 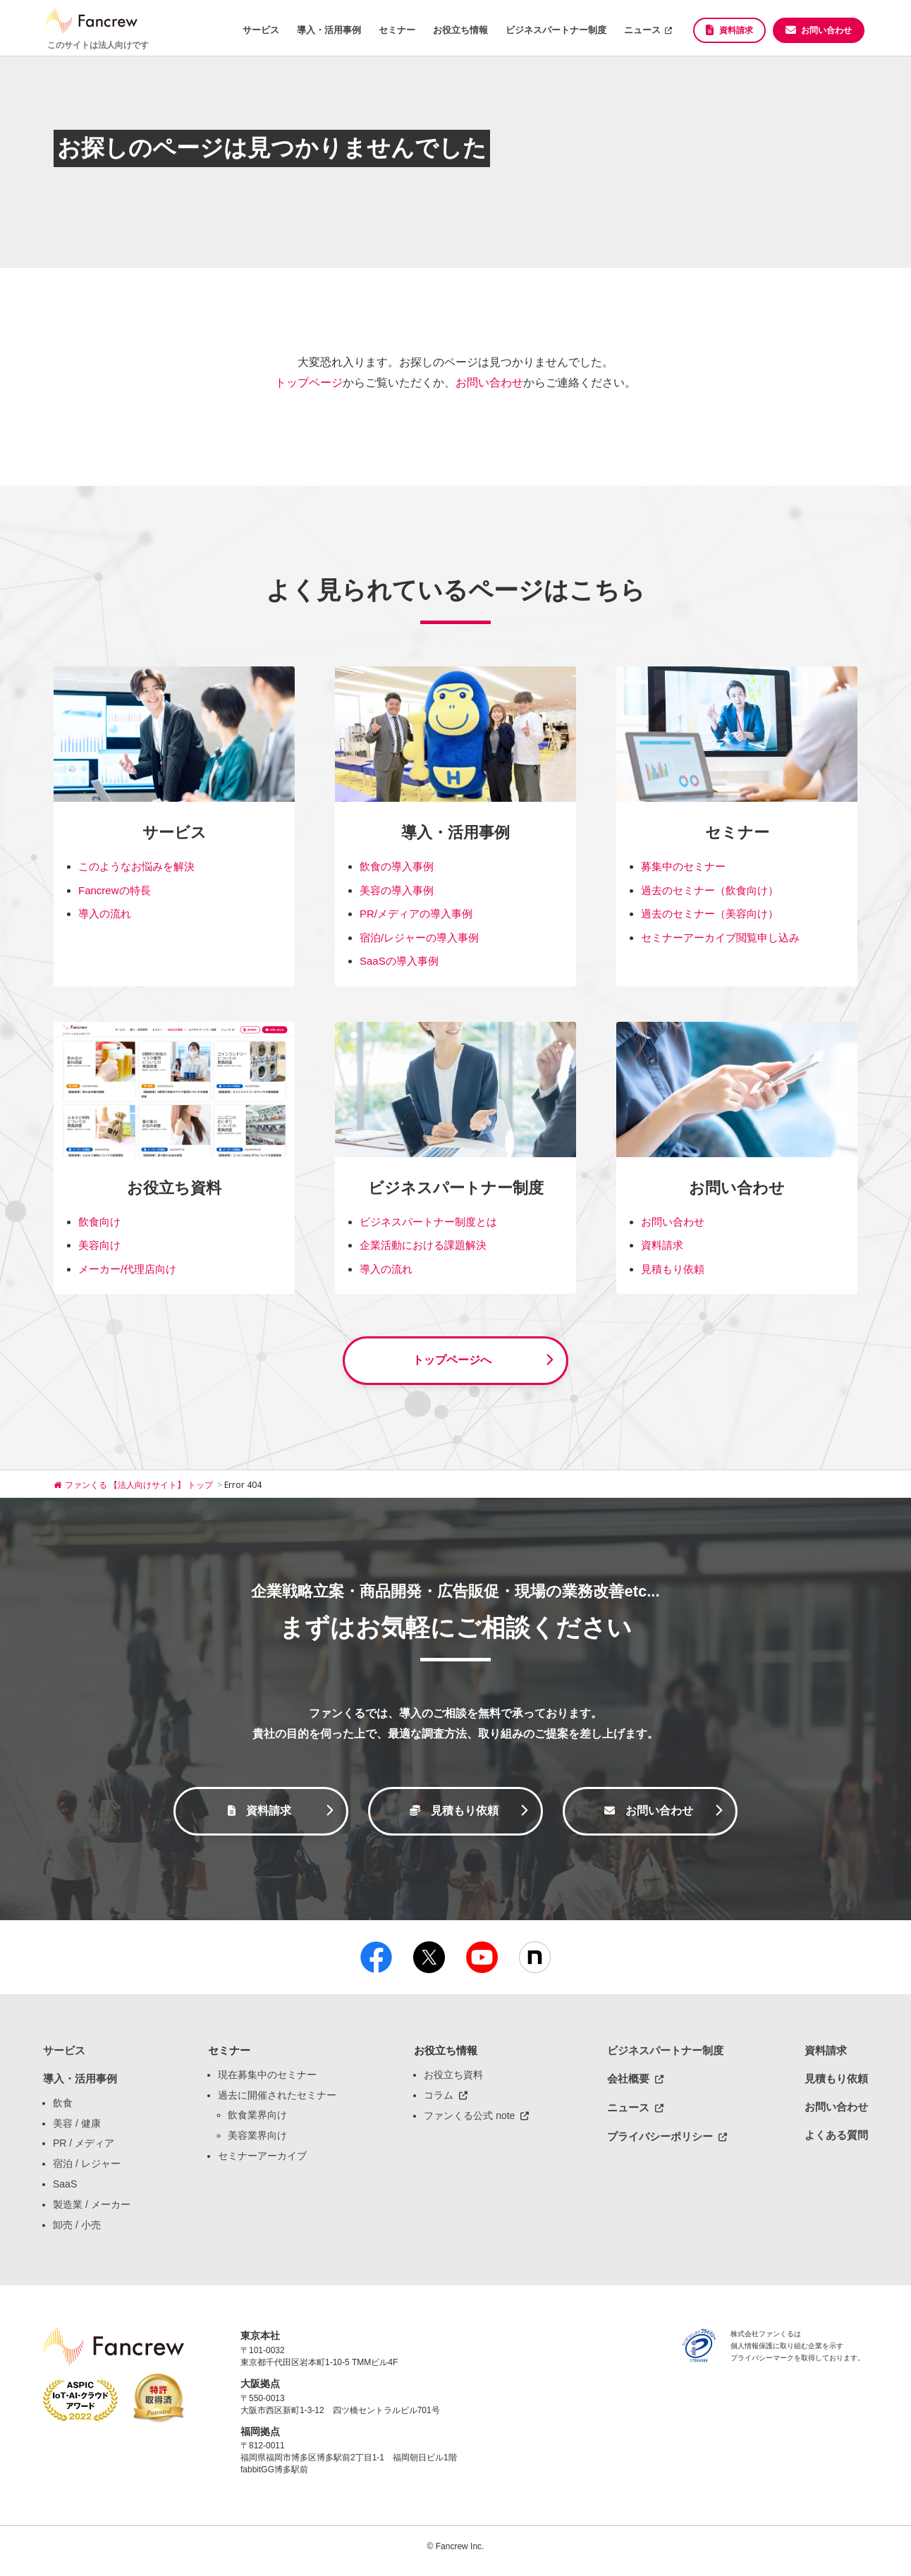 What do you see at coordinates (416, 914) in the screenshot?
I see `PR/メディアの導入事例` at bounding box center [416, 914].